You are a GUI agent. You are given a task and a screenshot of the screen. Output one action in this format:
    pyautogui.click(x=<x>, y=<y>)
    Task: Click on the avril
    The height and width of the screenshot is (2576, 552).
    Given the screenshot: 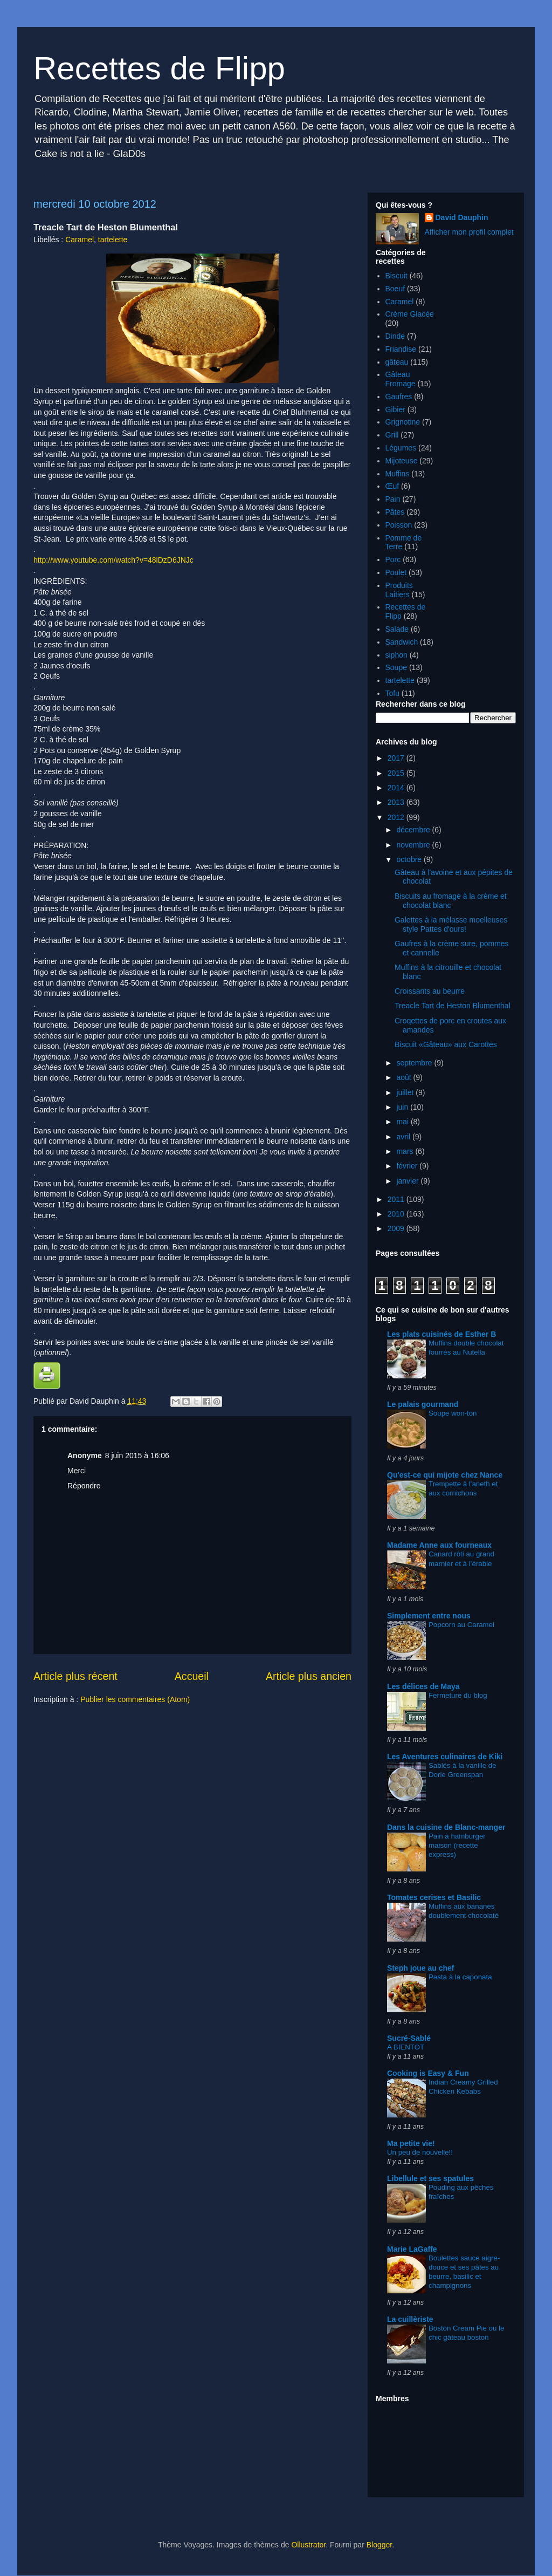 What is the action you would take?
    pyautogui.click(x=404, y=1136)
    